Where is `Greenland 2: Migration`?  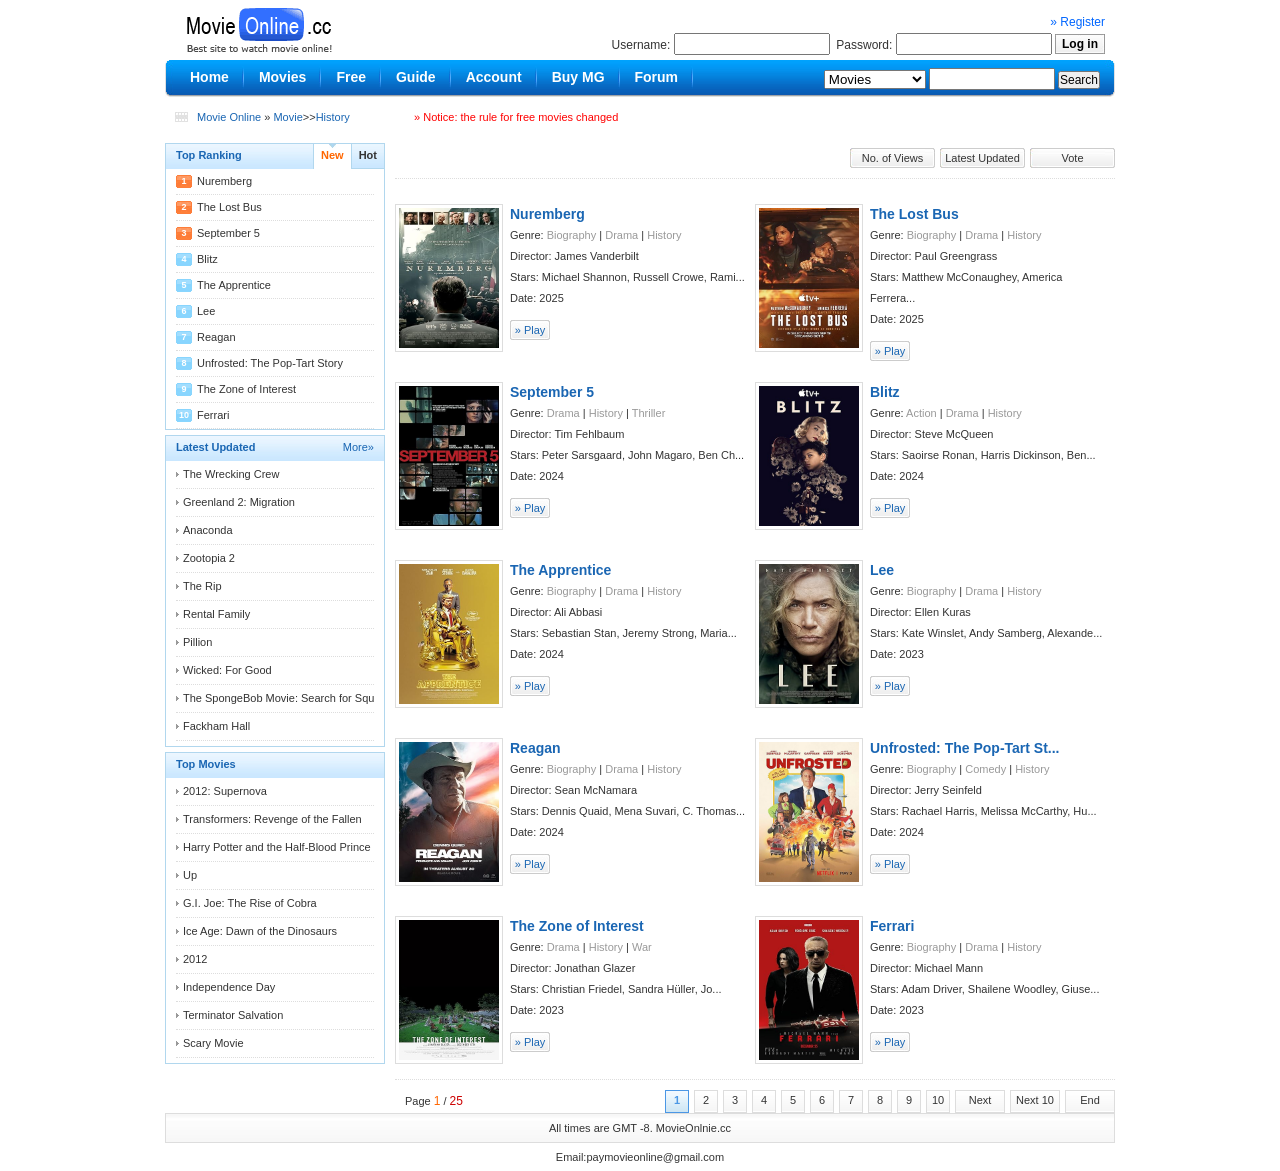
Greenland 2: Migration is located at coordinates (239, 502).